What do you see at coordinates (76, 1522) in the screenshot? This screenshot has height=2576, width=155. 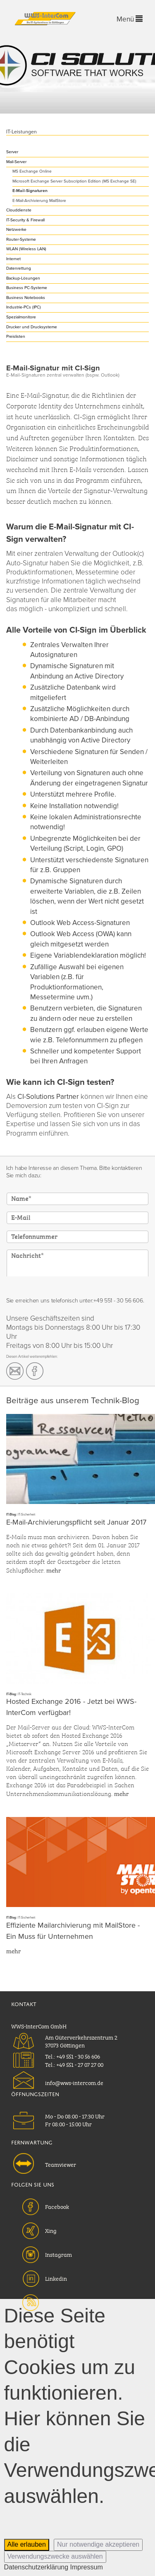 I see `E-Mail-Archivierungspflicht seit Januar 2017` at bounding box center [76, 1522].